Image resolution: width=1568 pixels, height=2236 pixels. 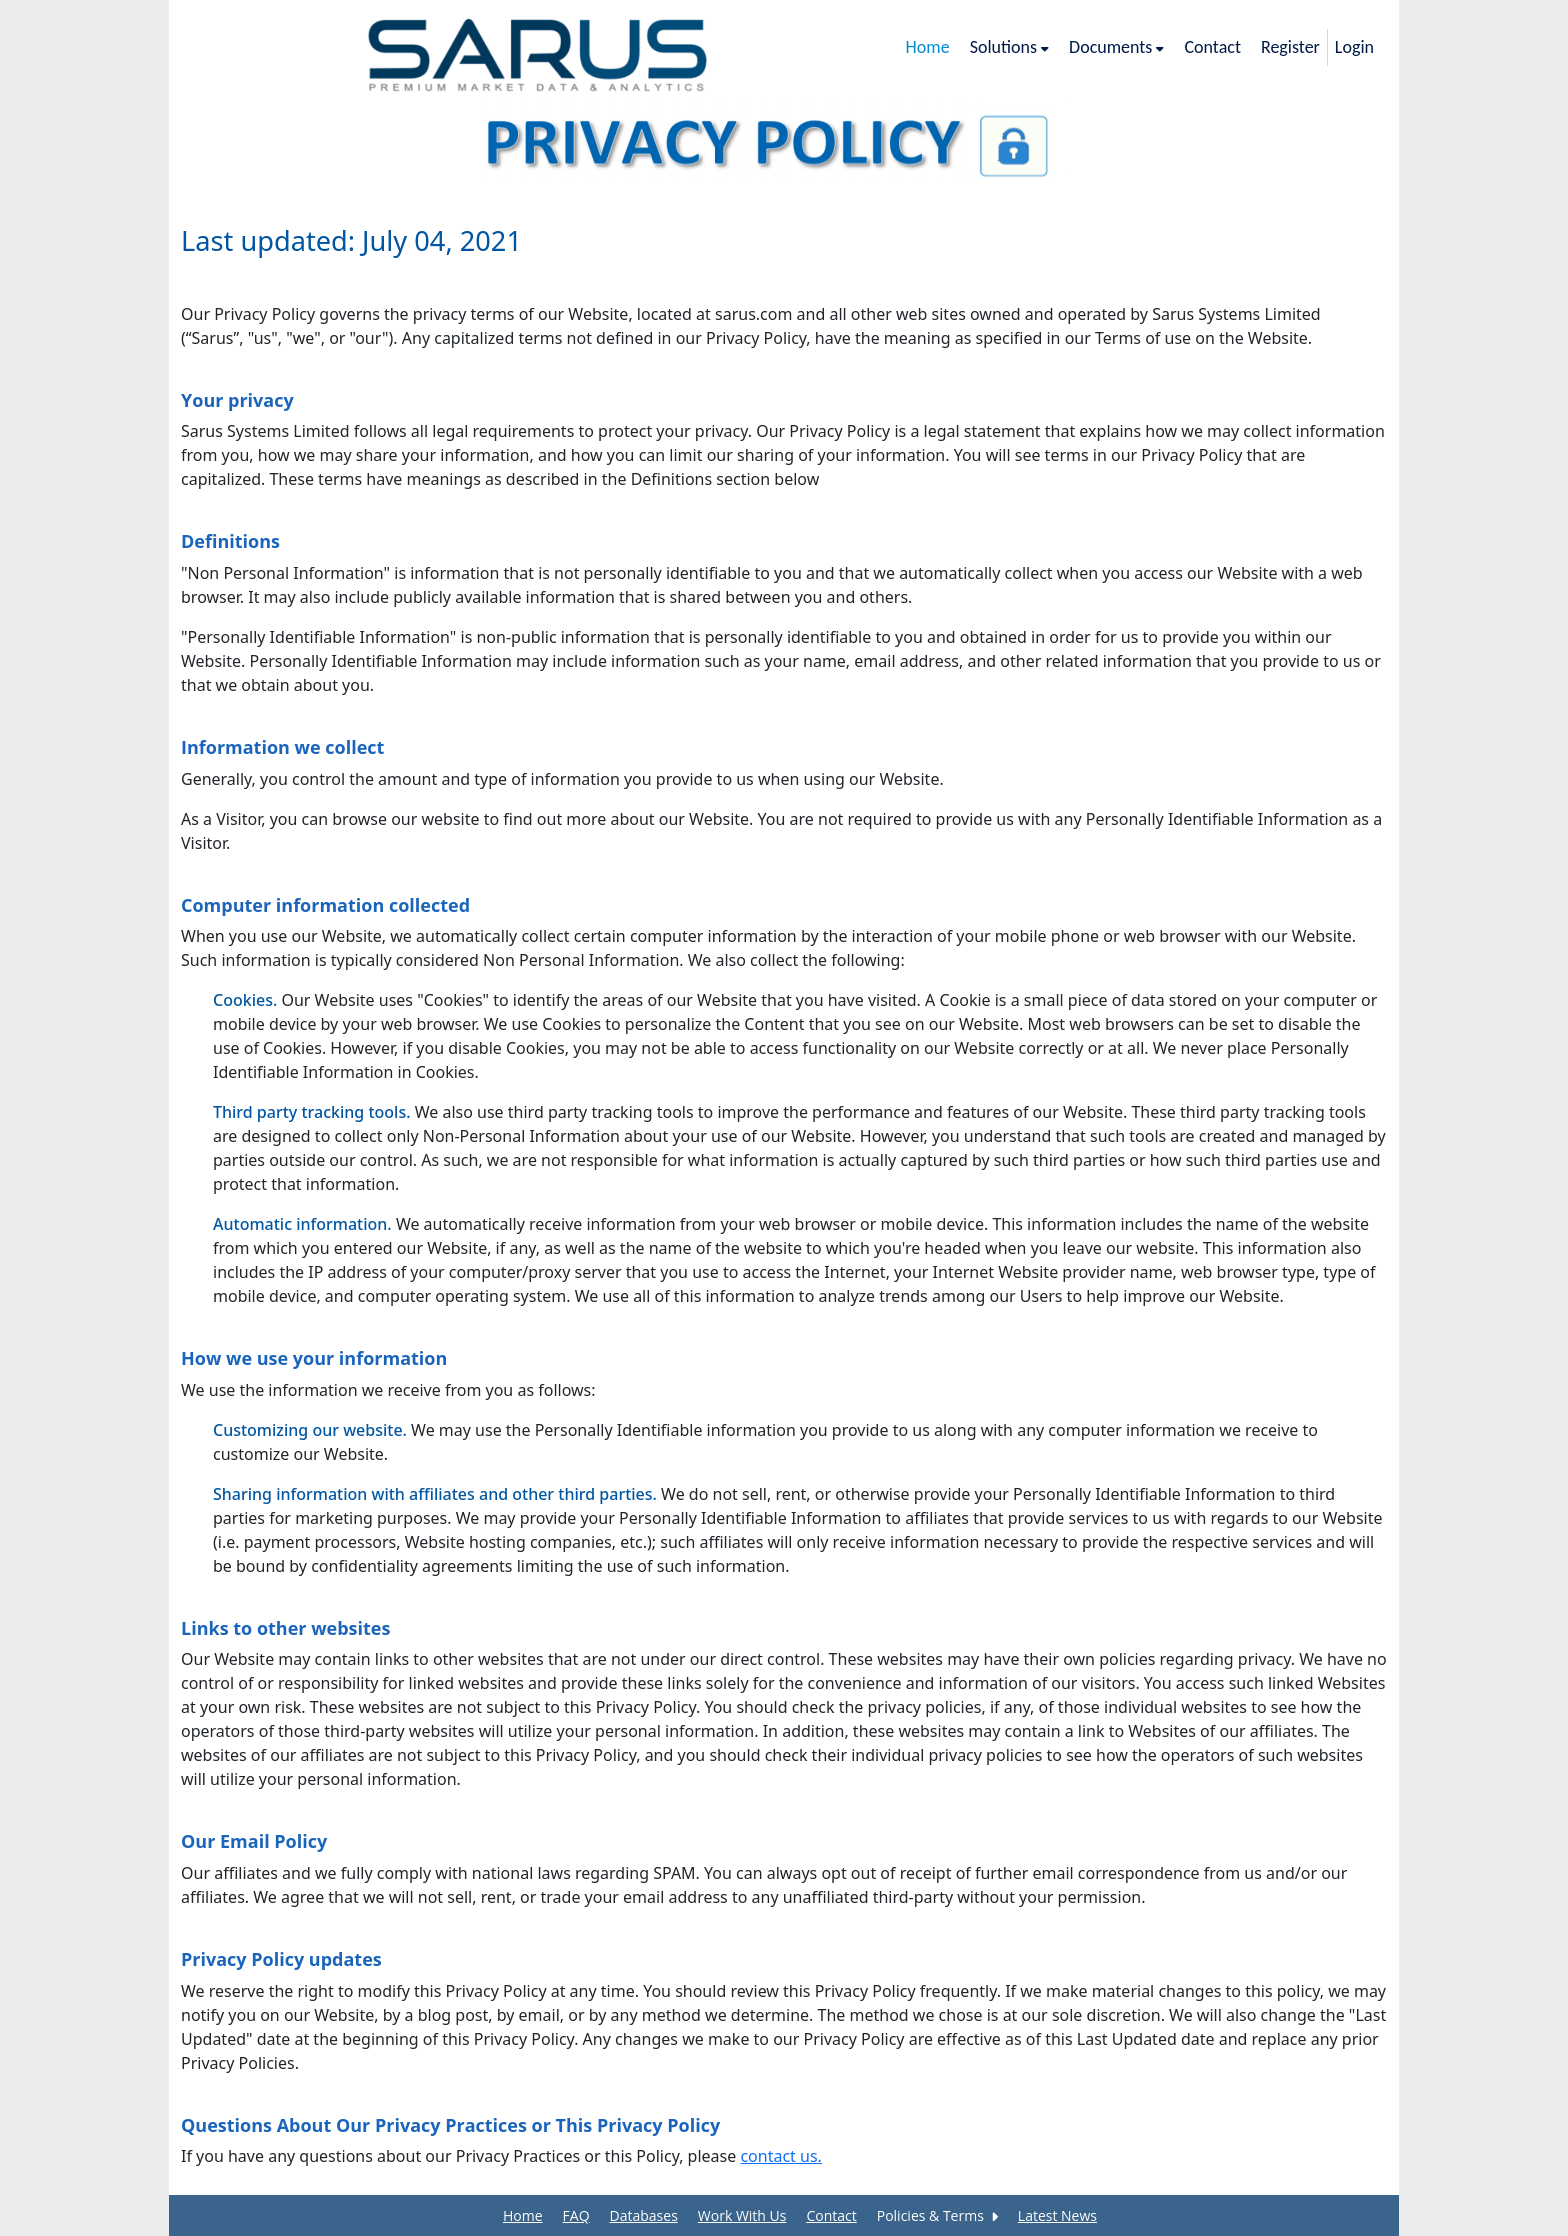 What do you see at coordinates (1009, 47) in the screenshot?
I see `Solutions` at bounding box center [1009, 47].